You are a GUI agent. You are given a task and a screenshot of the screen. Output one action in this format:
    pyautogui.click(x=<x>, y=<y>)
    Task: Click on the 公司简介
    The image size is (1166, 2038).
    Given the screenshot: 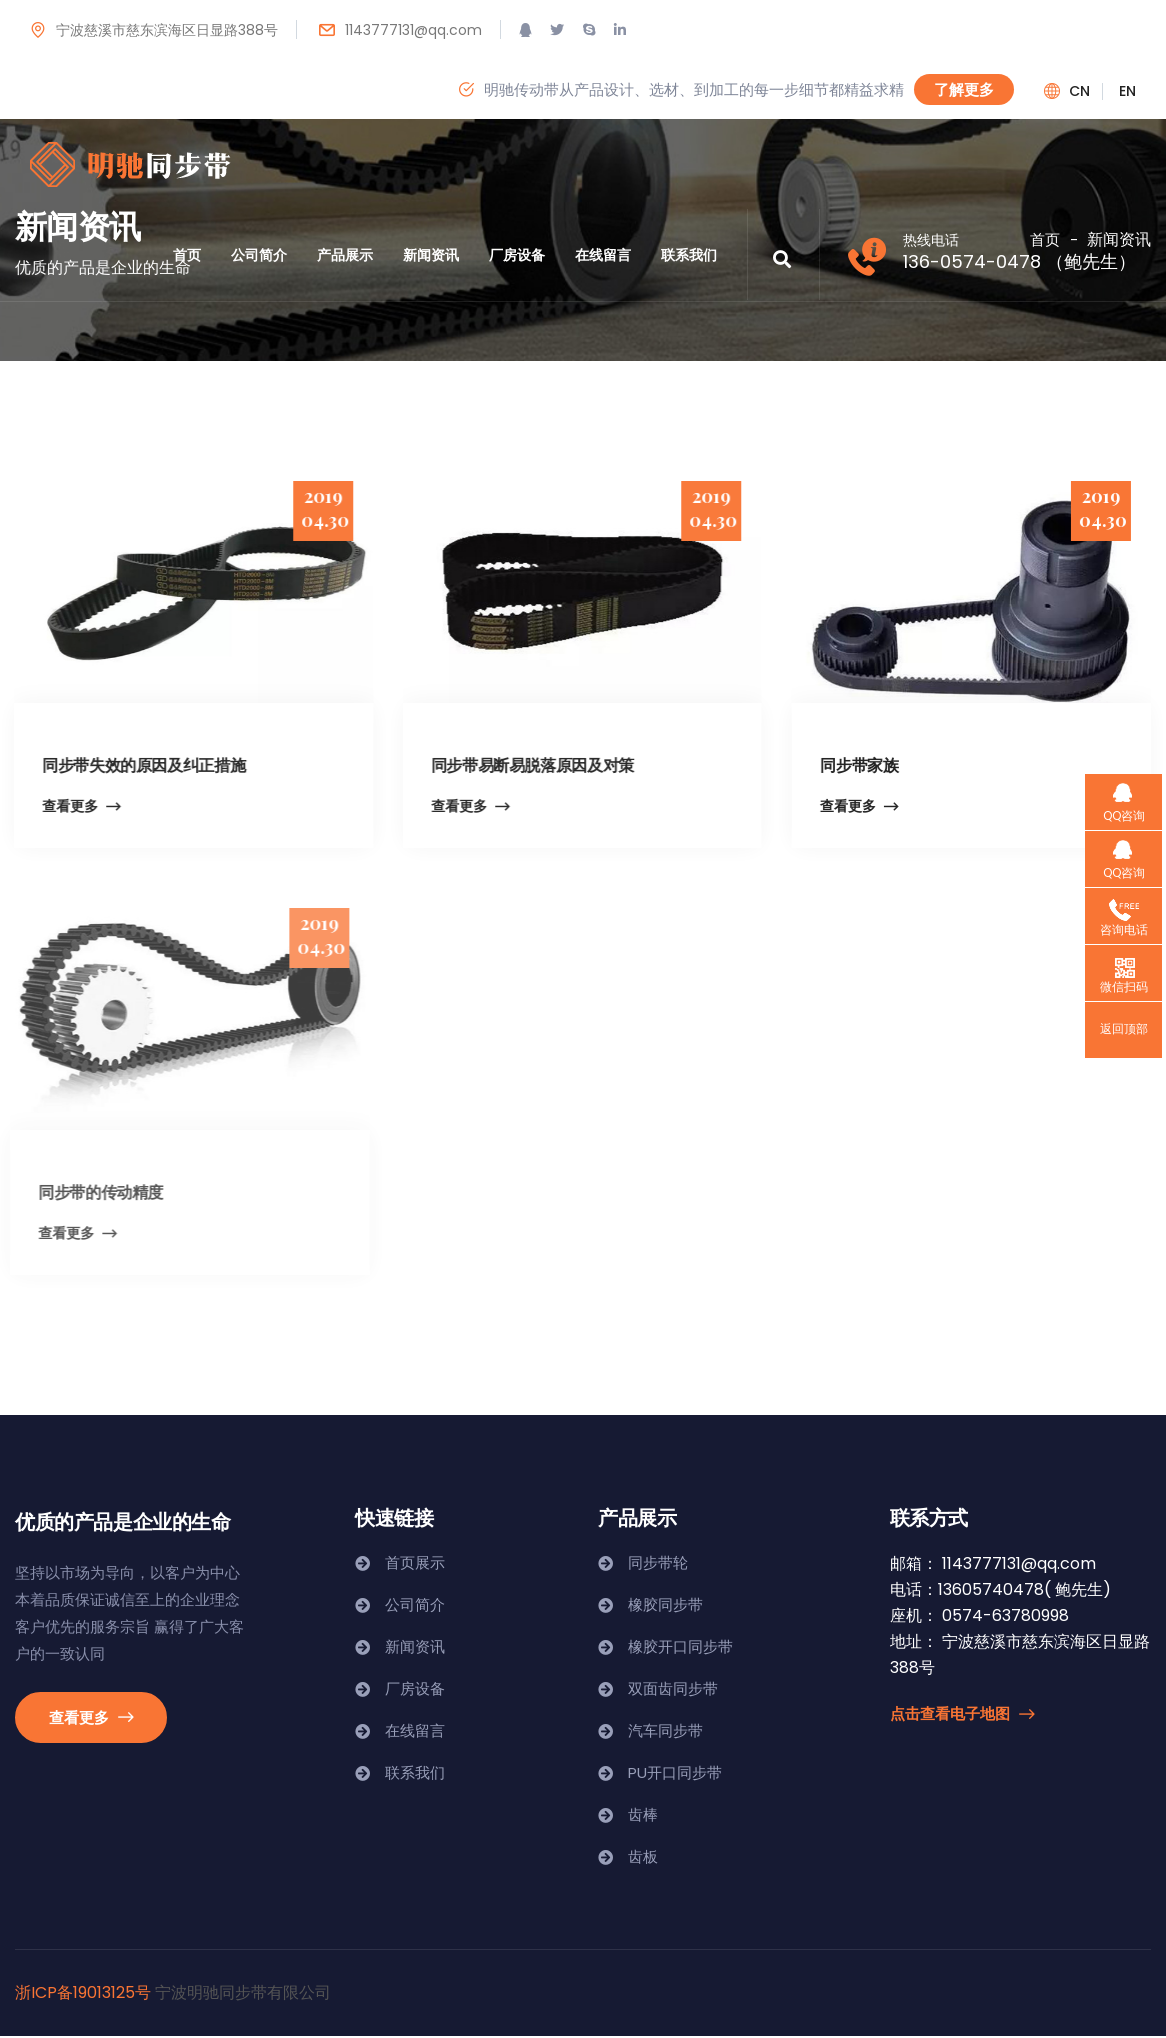 What is the action you would take?
    pyautogui.click(x=259, y=255)
    